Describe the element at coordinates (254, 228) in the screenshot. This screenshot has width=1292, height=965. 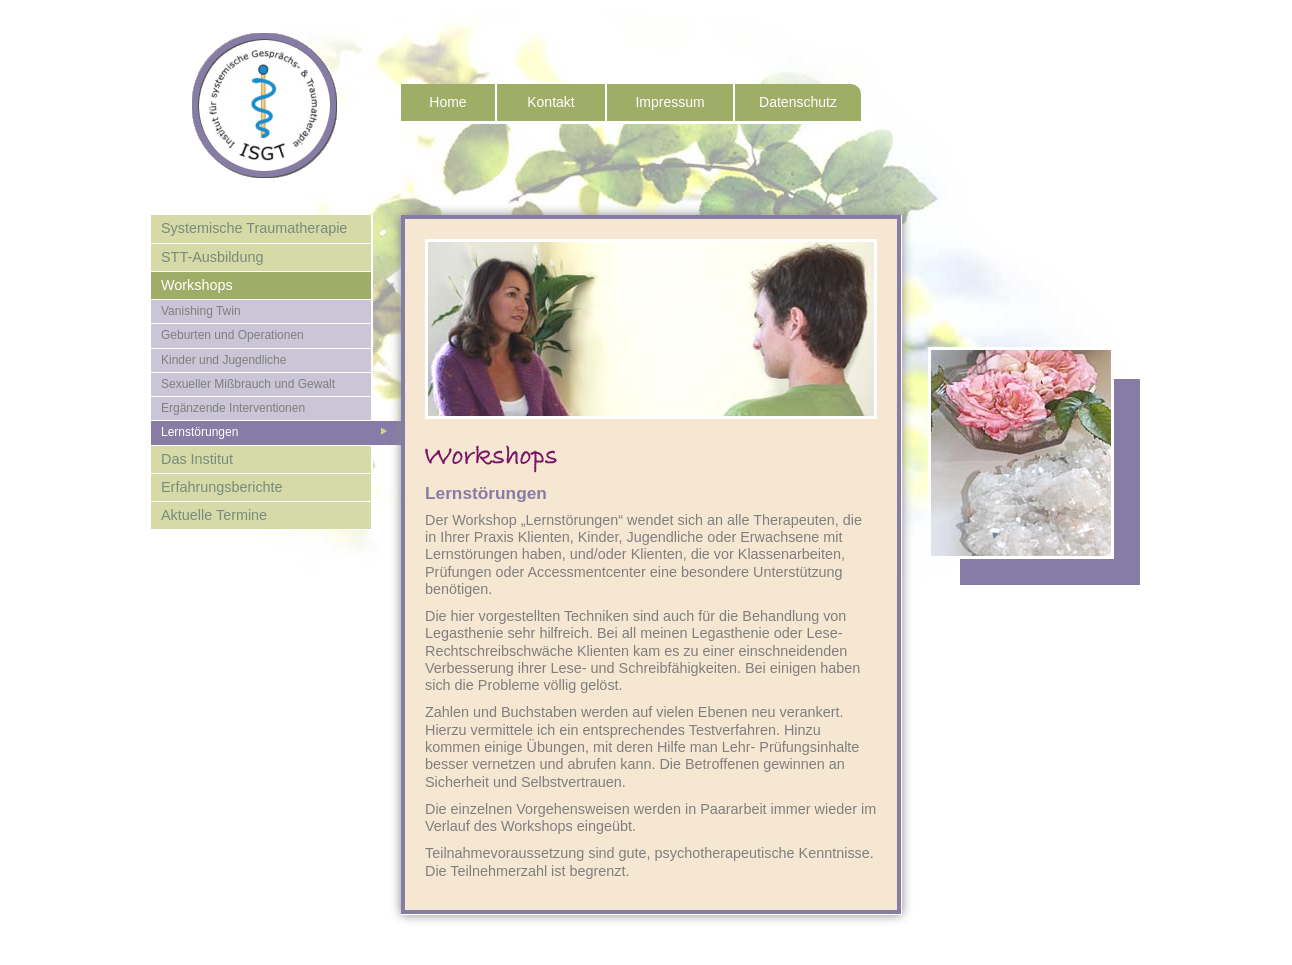
I see `Systemische Traumatherapie` at that location.